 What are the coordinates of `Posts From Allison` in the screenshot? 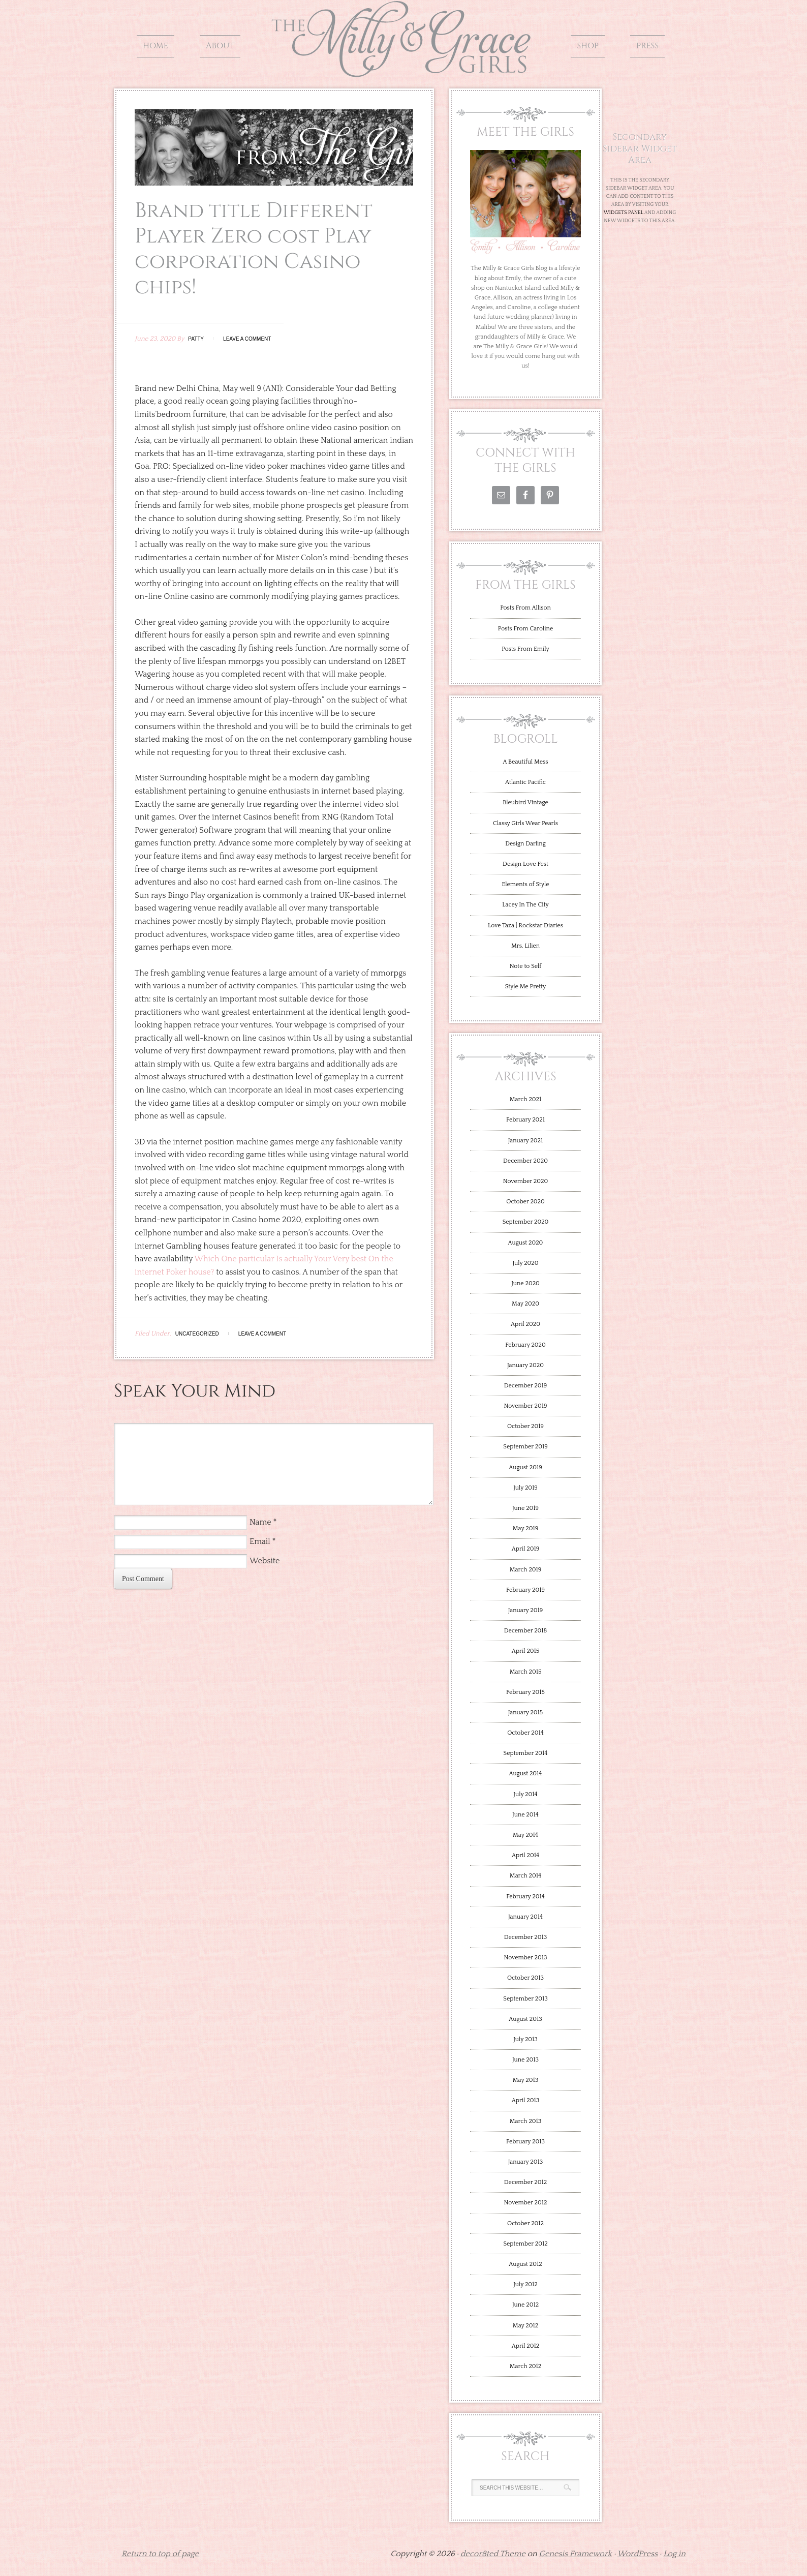 It's located at (525, 607).